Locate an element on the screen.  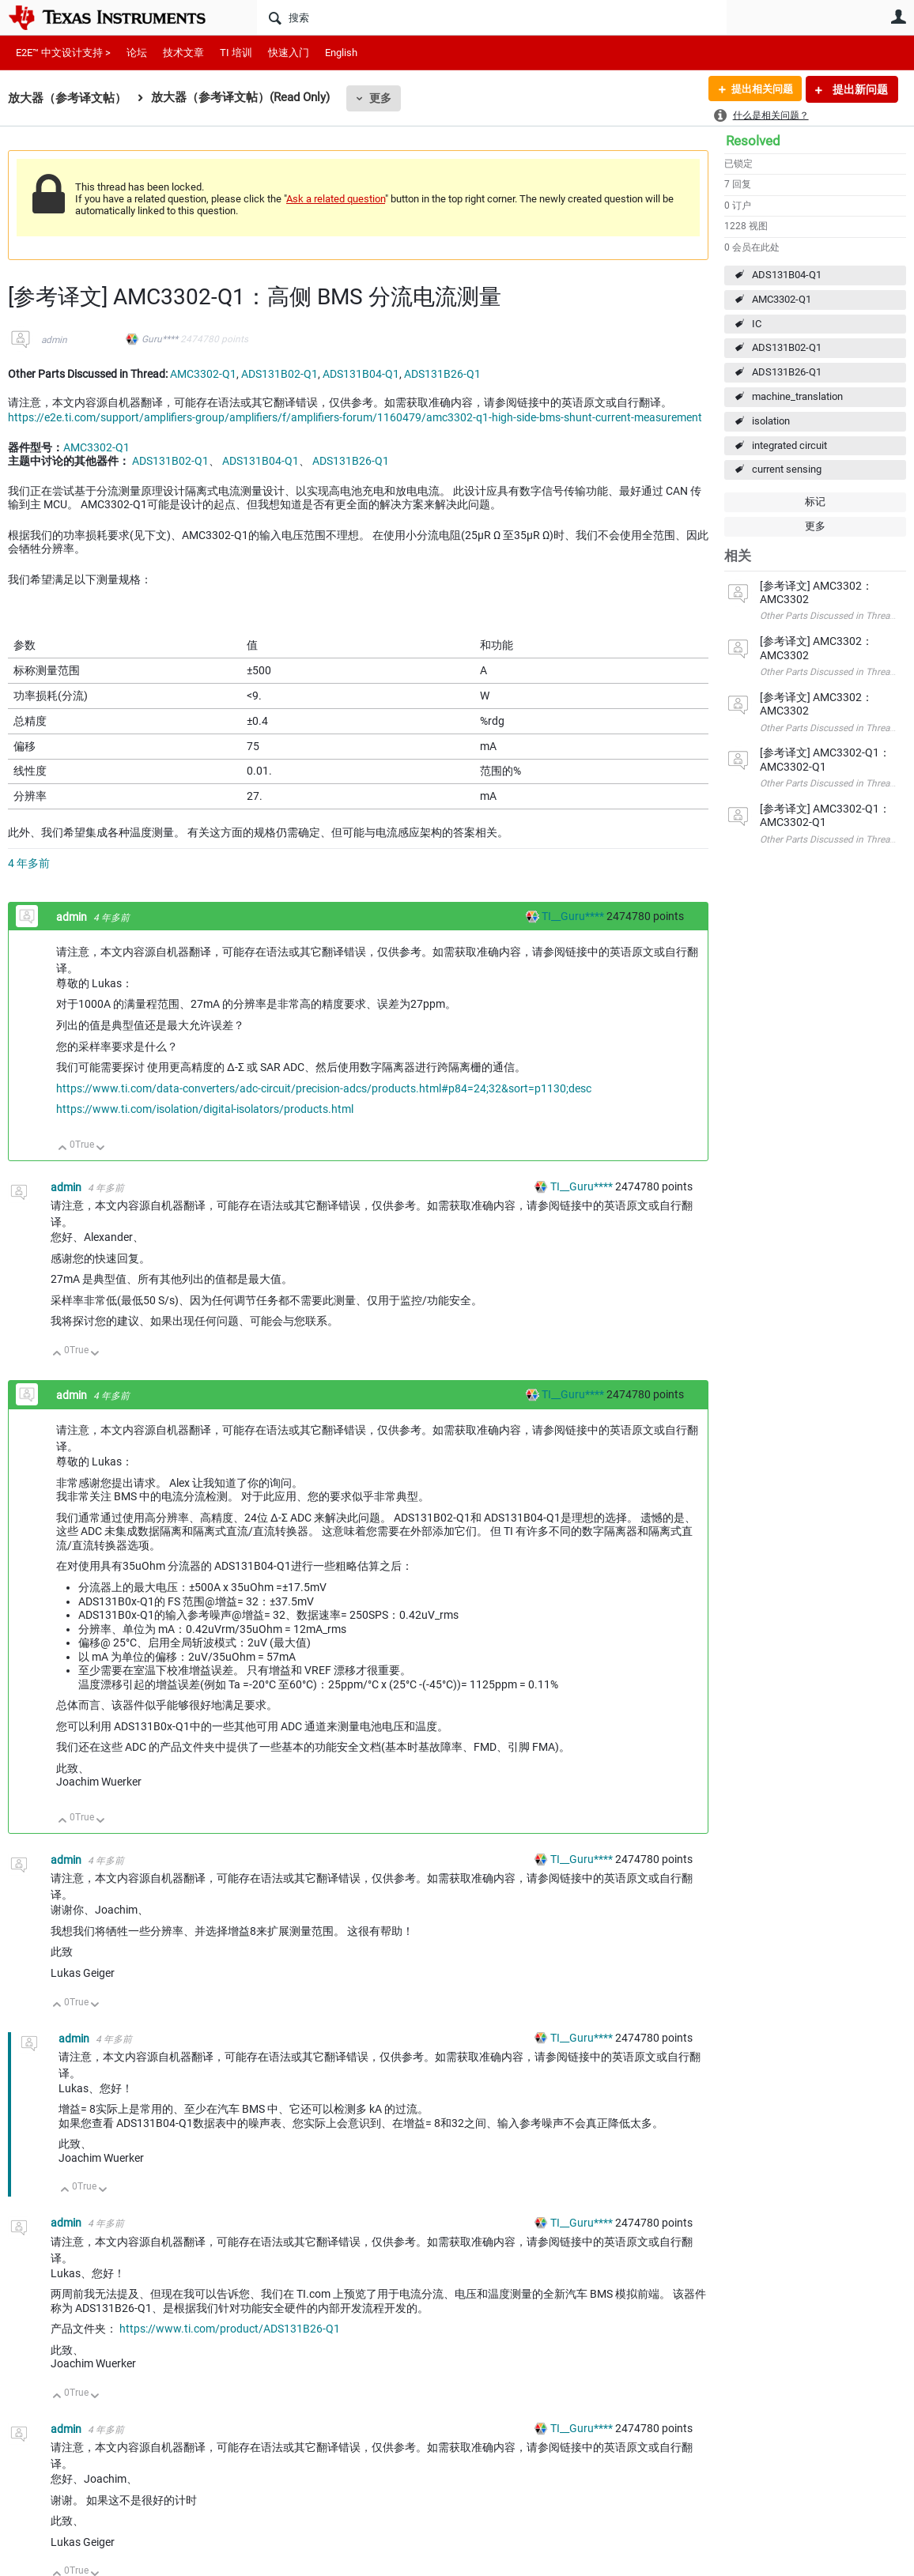
Ask a related question is located at coordinates (335, 199).